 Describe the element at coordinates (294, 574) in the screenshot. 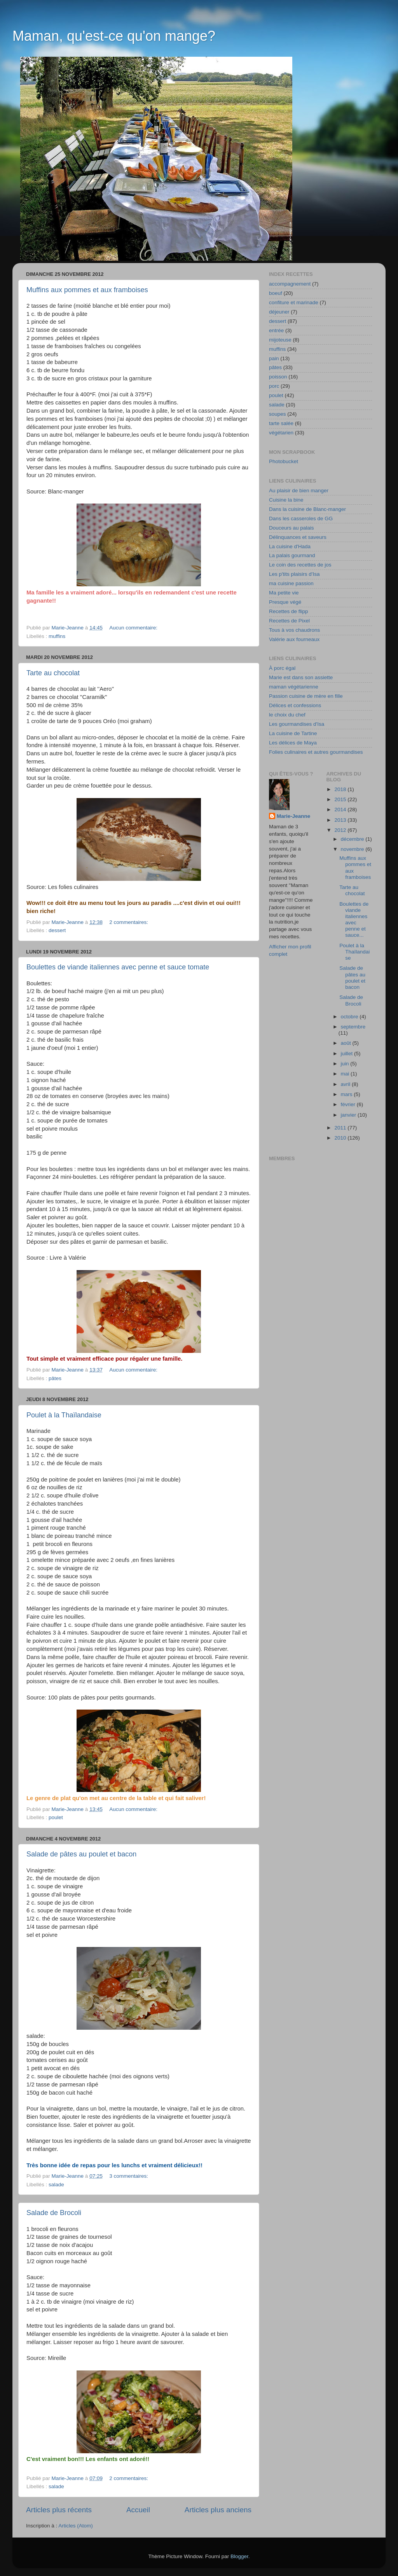

I see `Les p'tits plaisirs d'Isa` at that location.